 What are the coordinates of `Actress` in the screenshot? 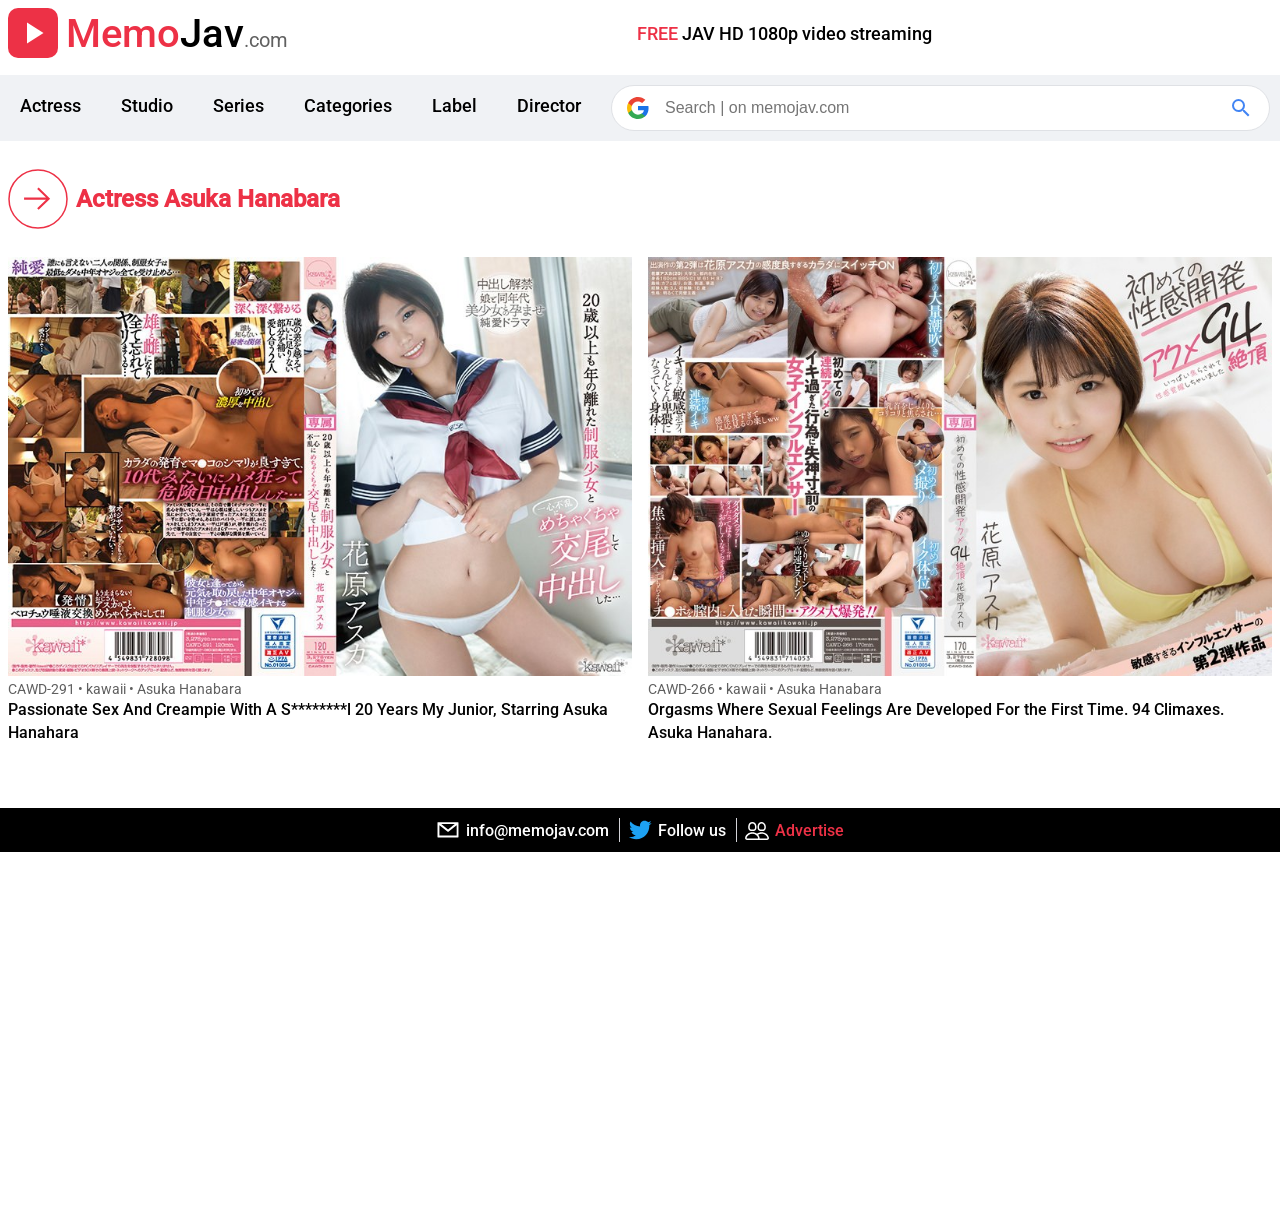 It's located at (50, 105).